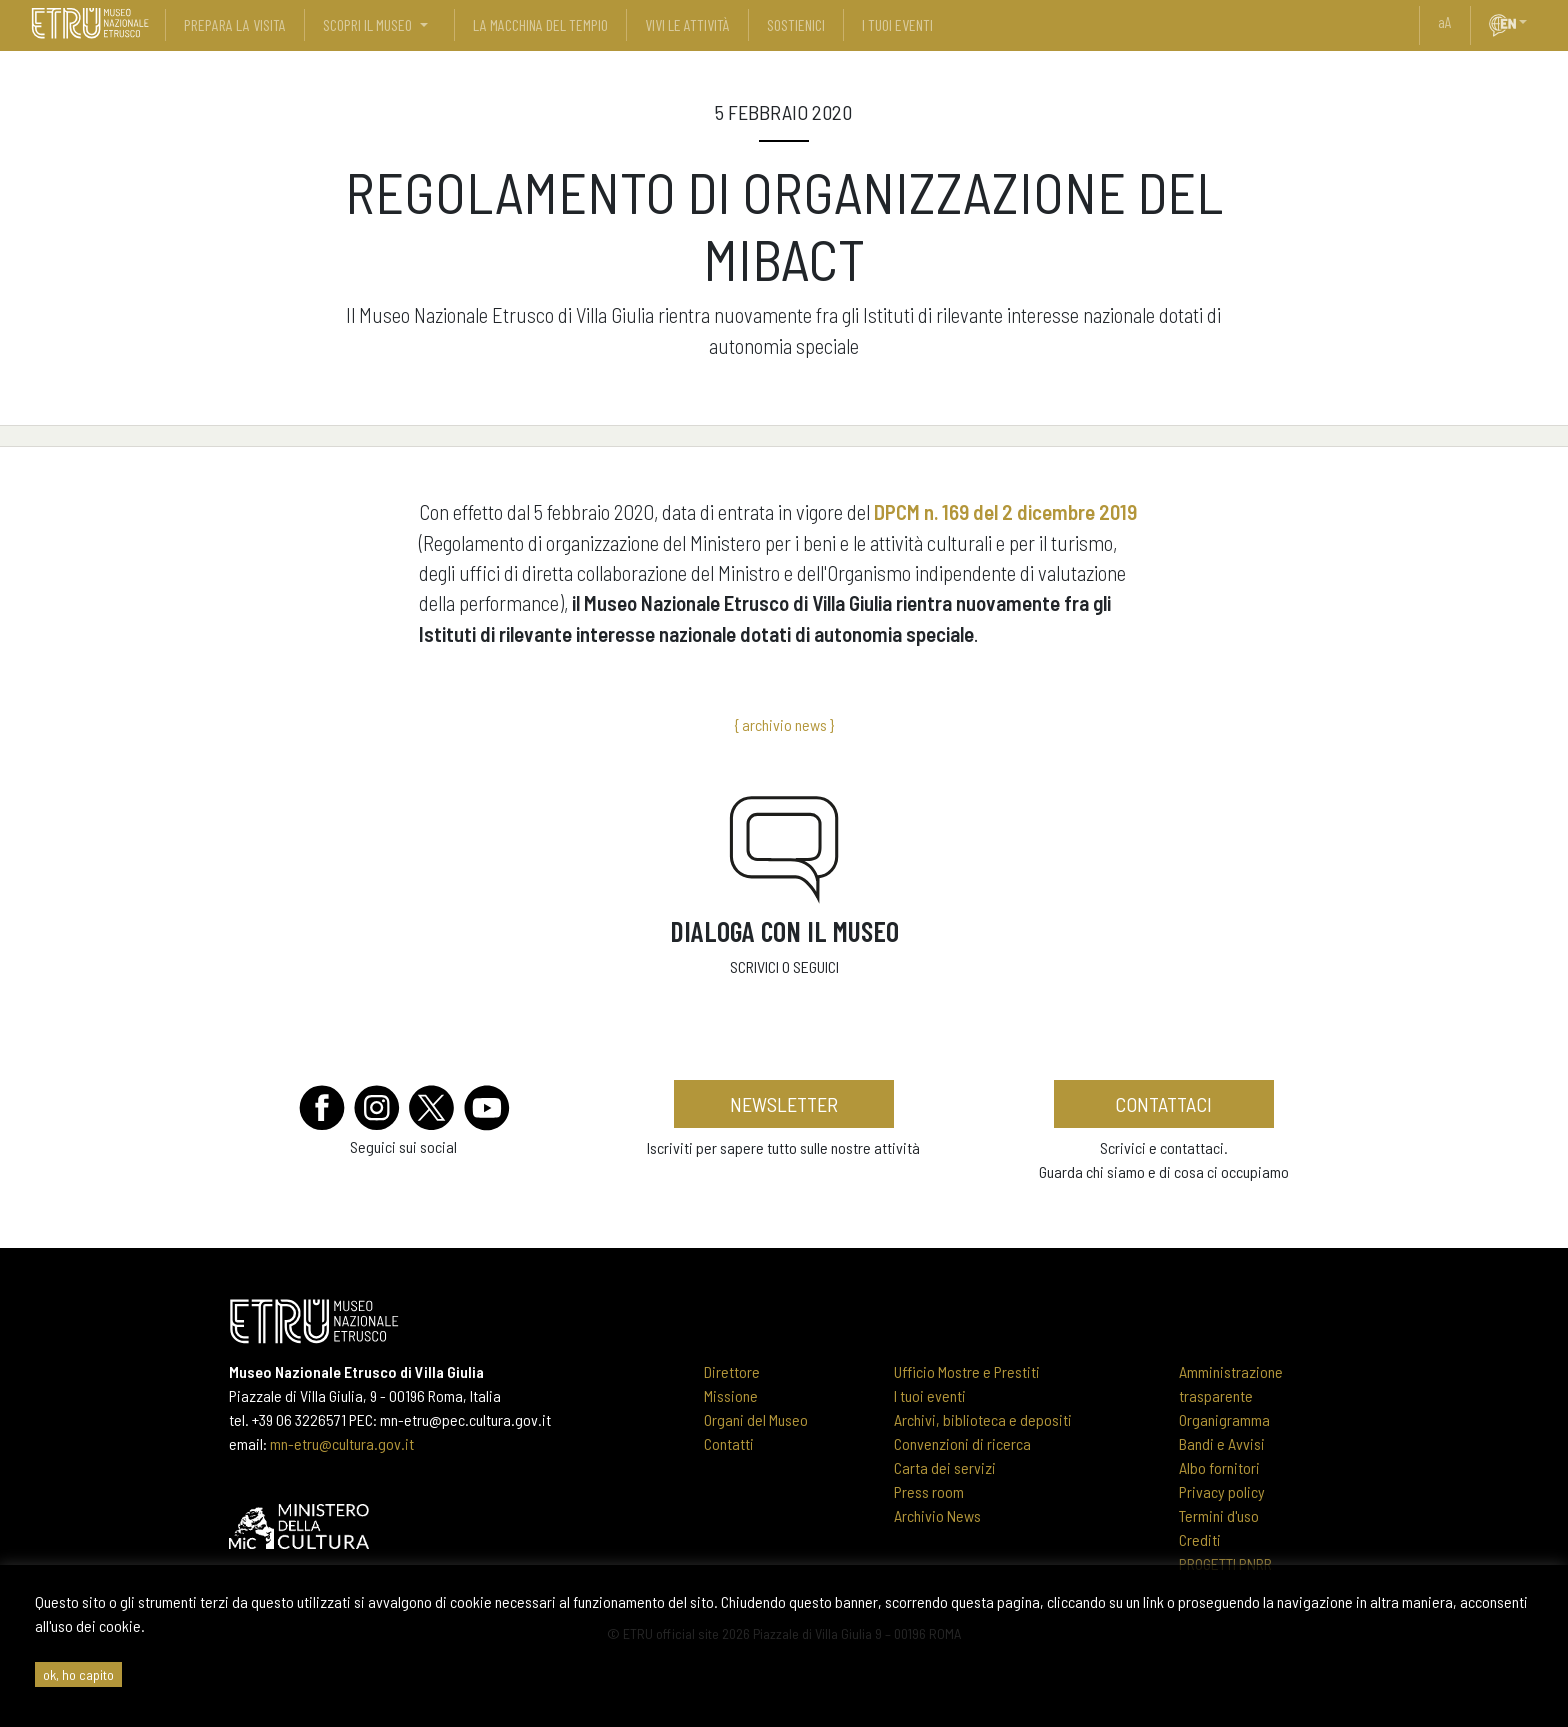 Image resolution: width=1568 pixels, height=1727 pixels. What do you see at coordinates (1224, 1419) in the screenshot?
I see `Organigramma` at bounding box center [1224, 1419].